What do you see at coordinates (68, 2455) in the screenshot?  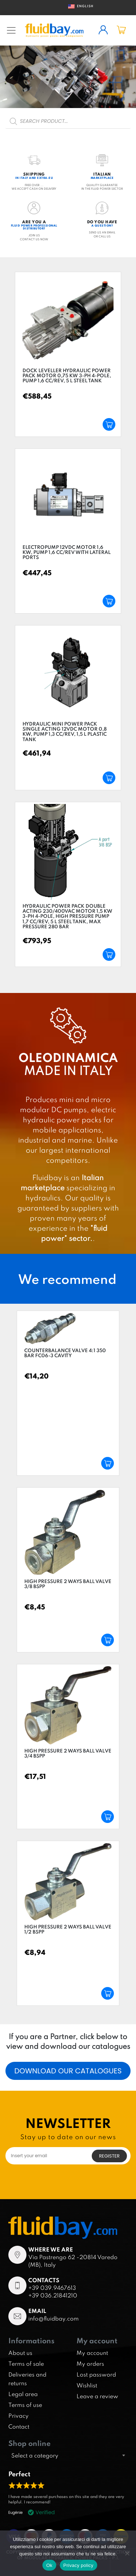 I see `[textbox]` at bounding box center [68, 2455].